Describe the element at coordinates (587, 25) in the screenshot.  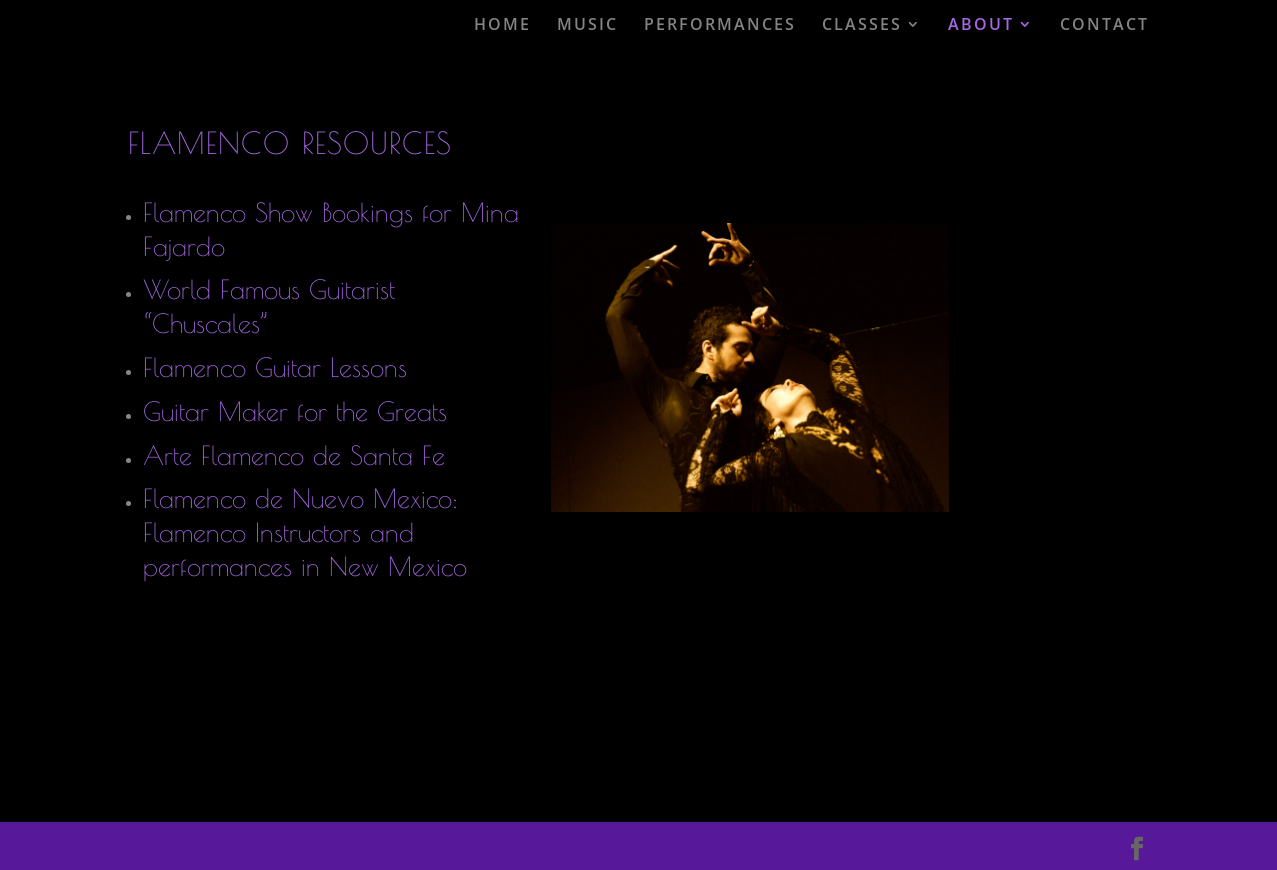
I see `MUSIC` at that location.